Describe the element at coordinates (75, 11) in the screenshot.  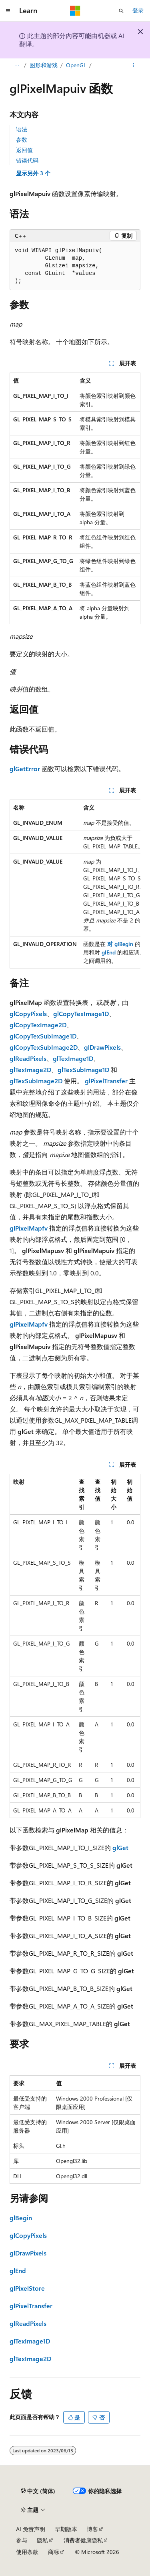
I see `[Microsoft]` at that location.